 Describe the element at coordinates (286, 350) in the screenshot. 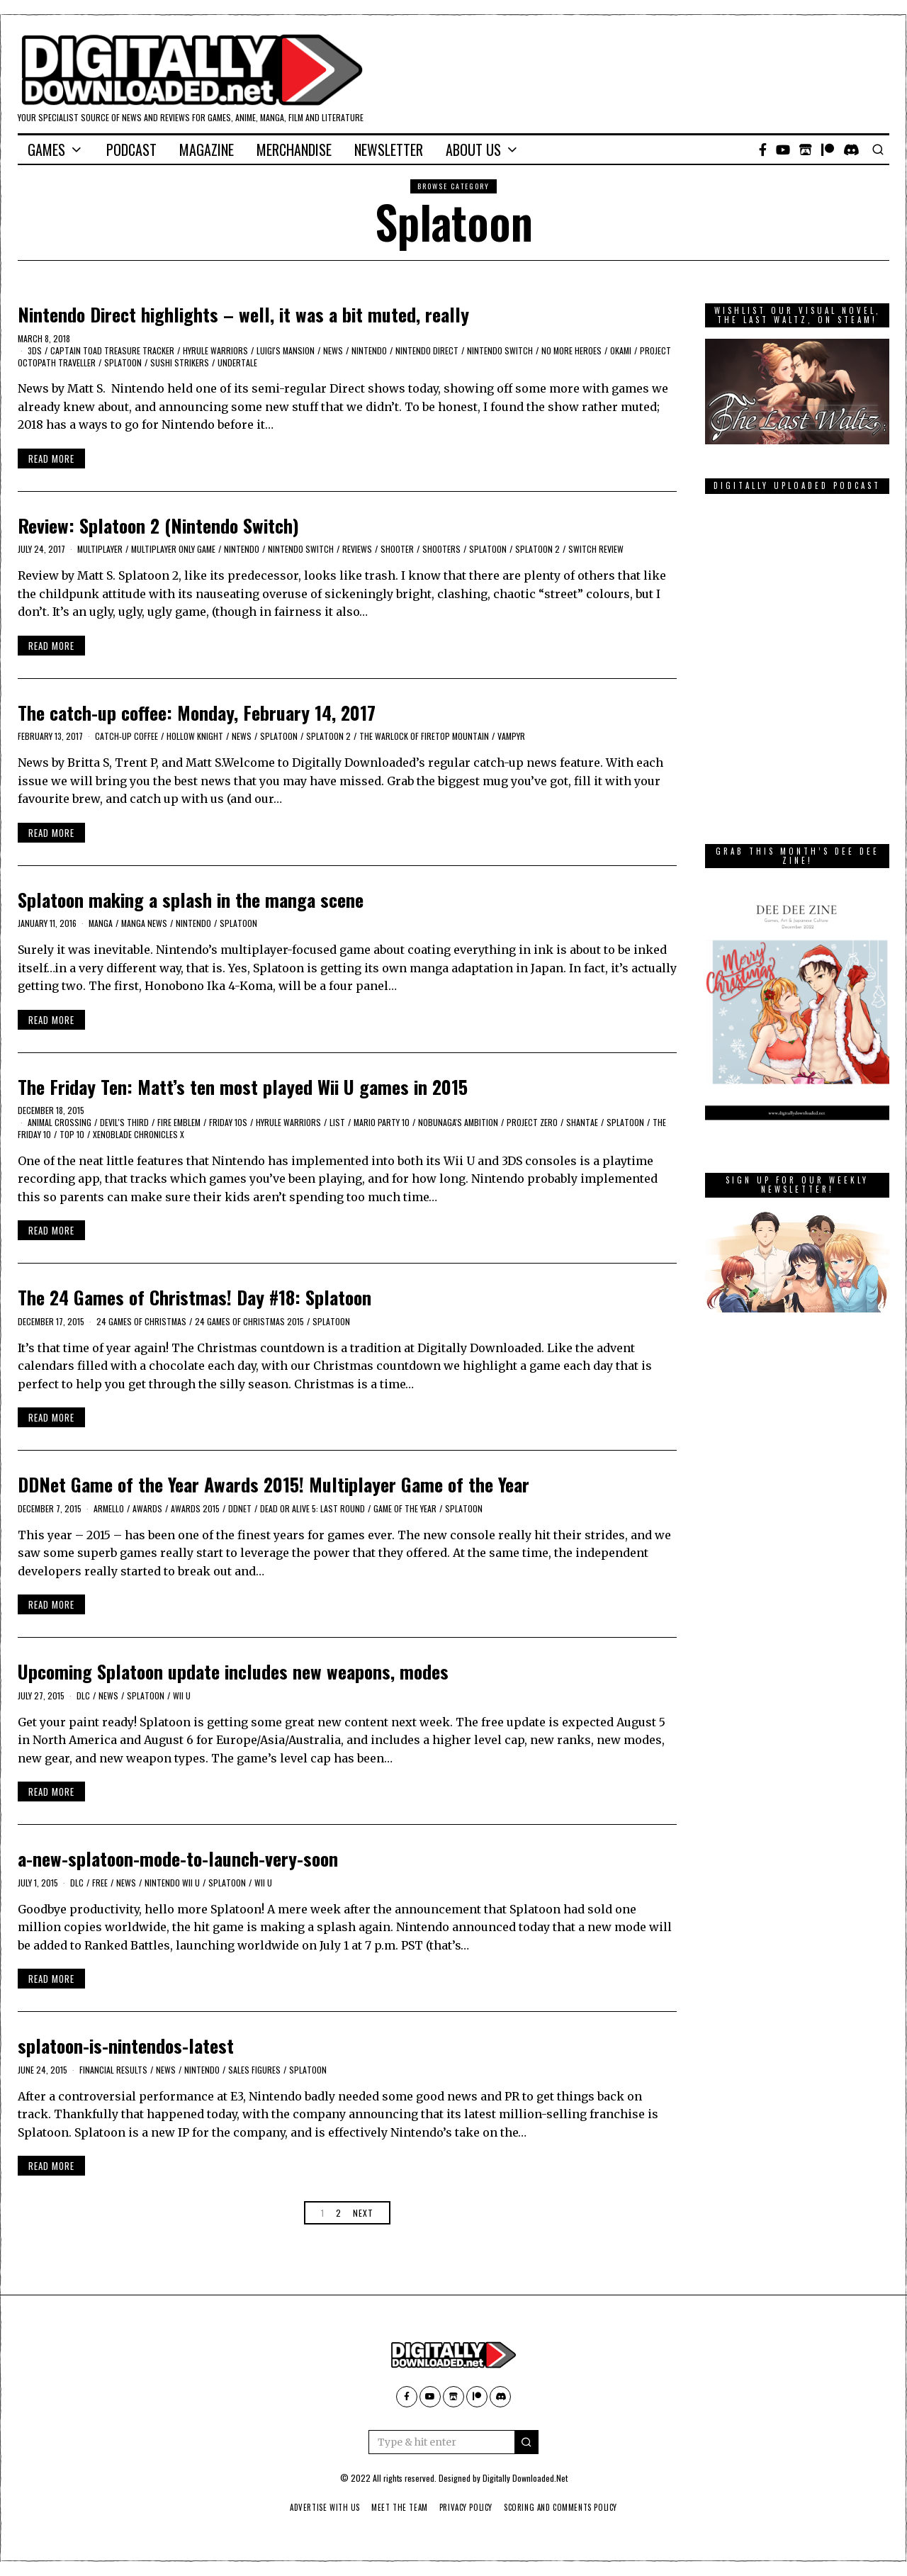

I see `Luigi's Mansion` at that location.